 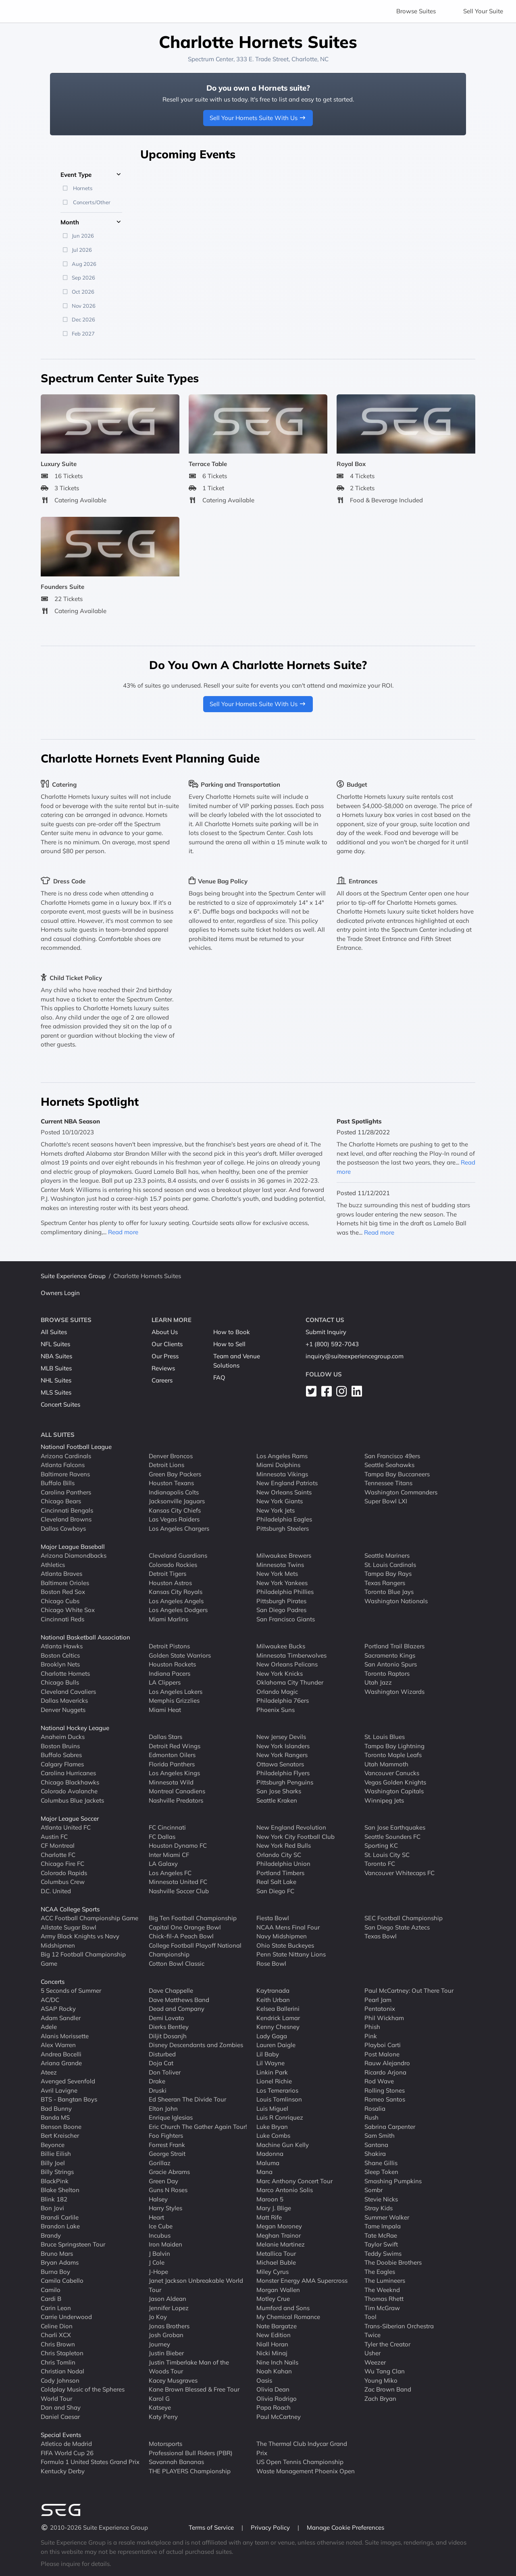 What do you see at coordinates (73, 1555) in the screenshot?
I see `Arizona Diamondbacks` at bounding box center [73, 1555].